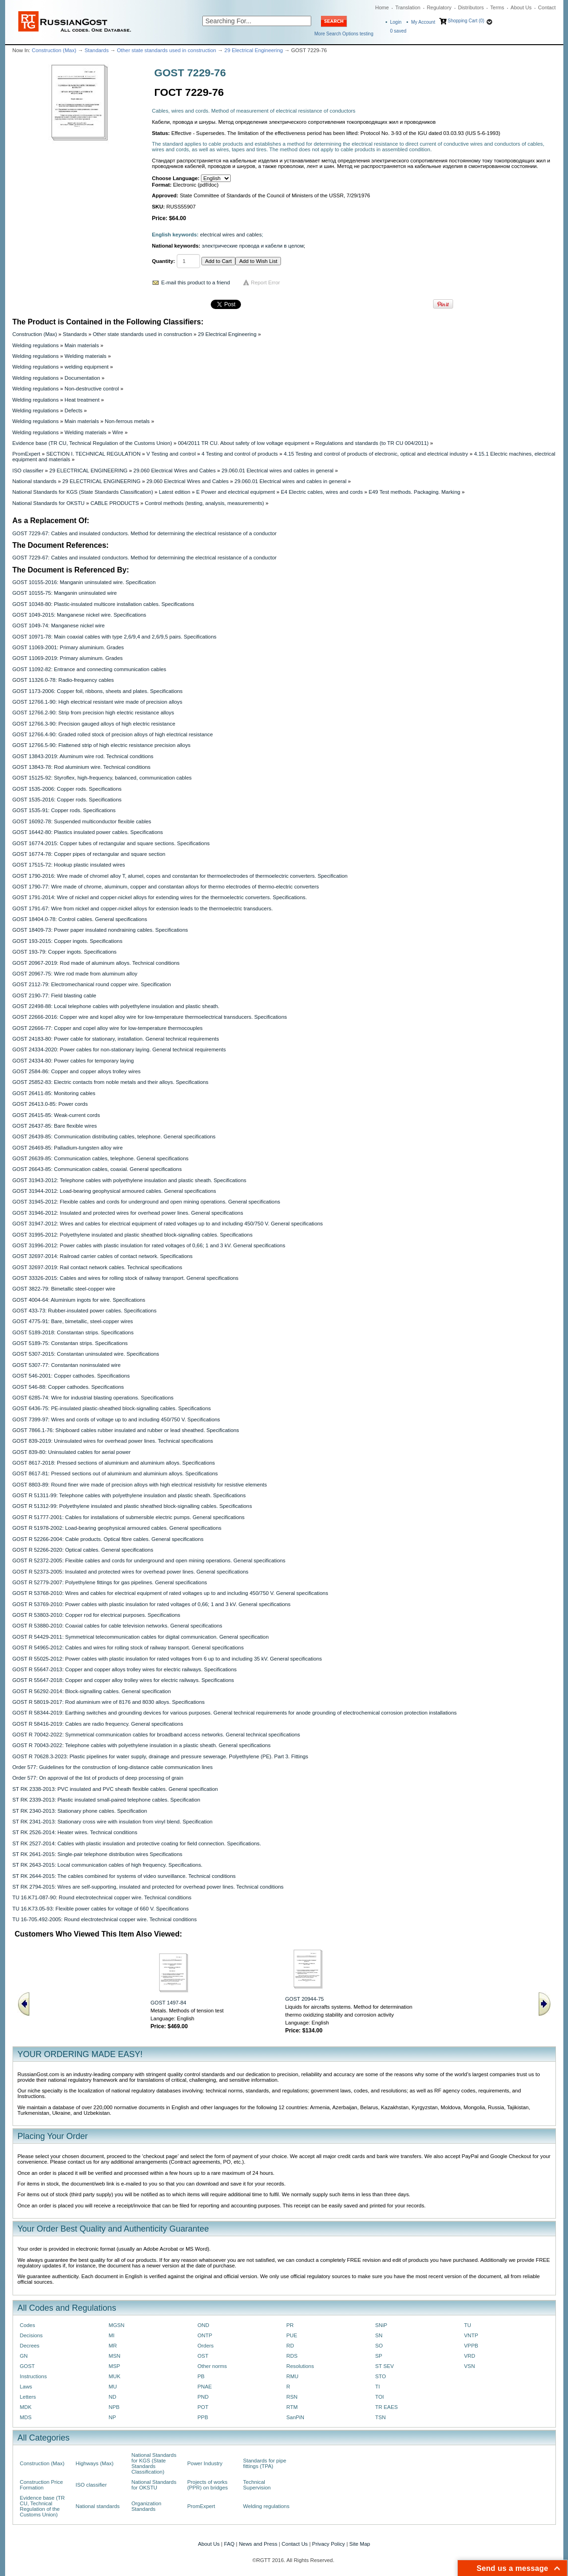  I want to click on Order 577: On approval of the list of products of deep processing of grain, so click(98, 1778).